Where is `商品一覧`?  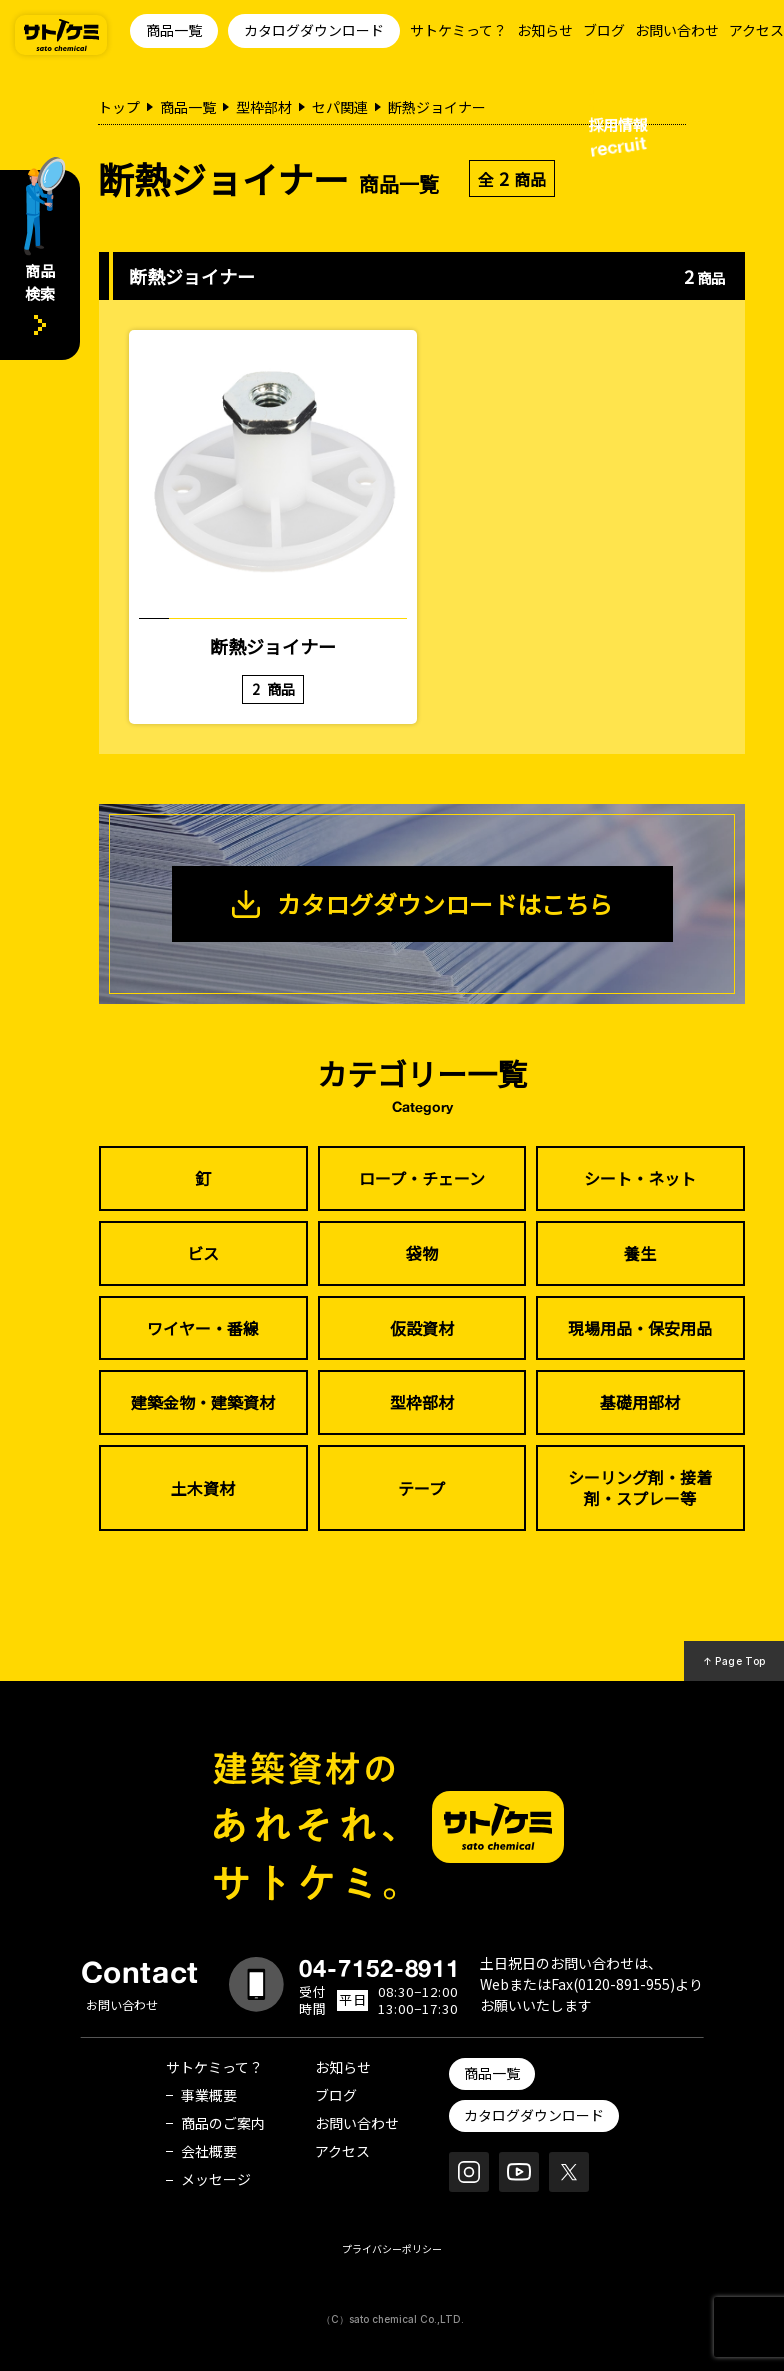 商品一覧 is located at coordinates (174, 30).